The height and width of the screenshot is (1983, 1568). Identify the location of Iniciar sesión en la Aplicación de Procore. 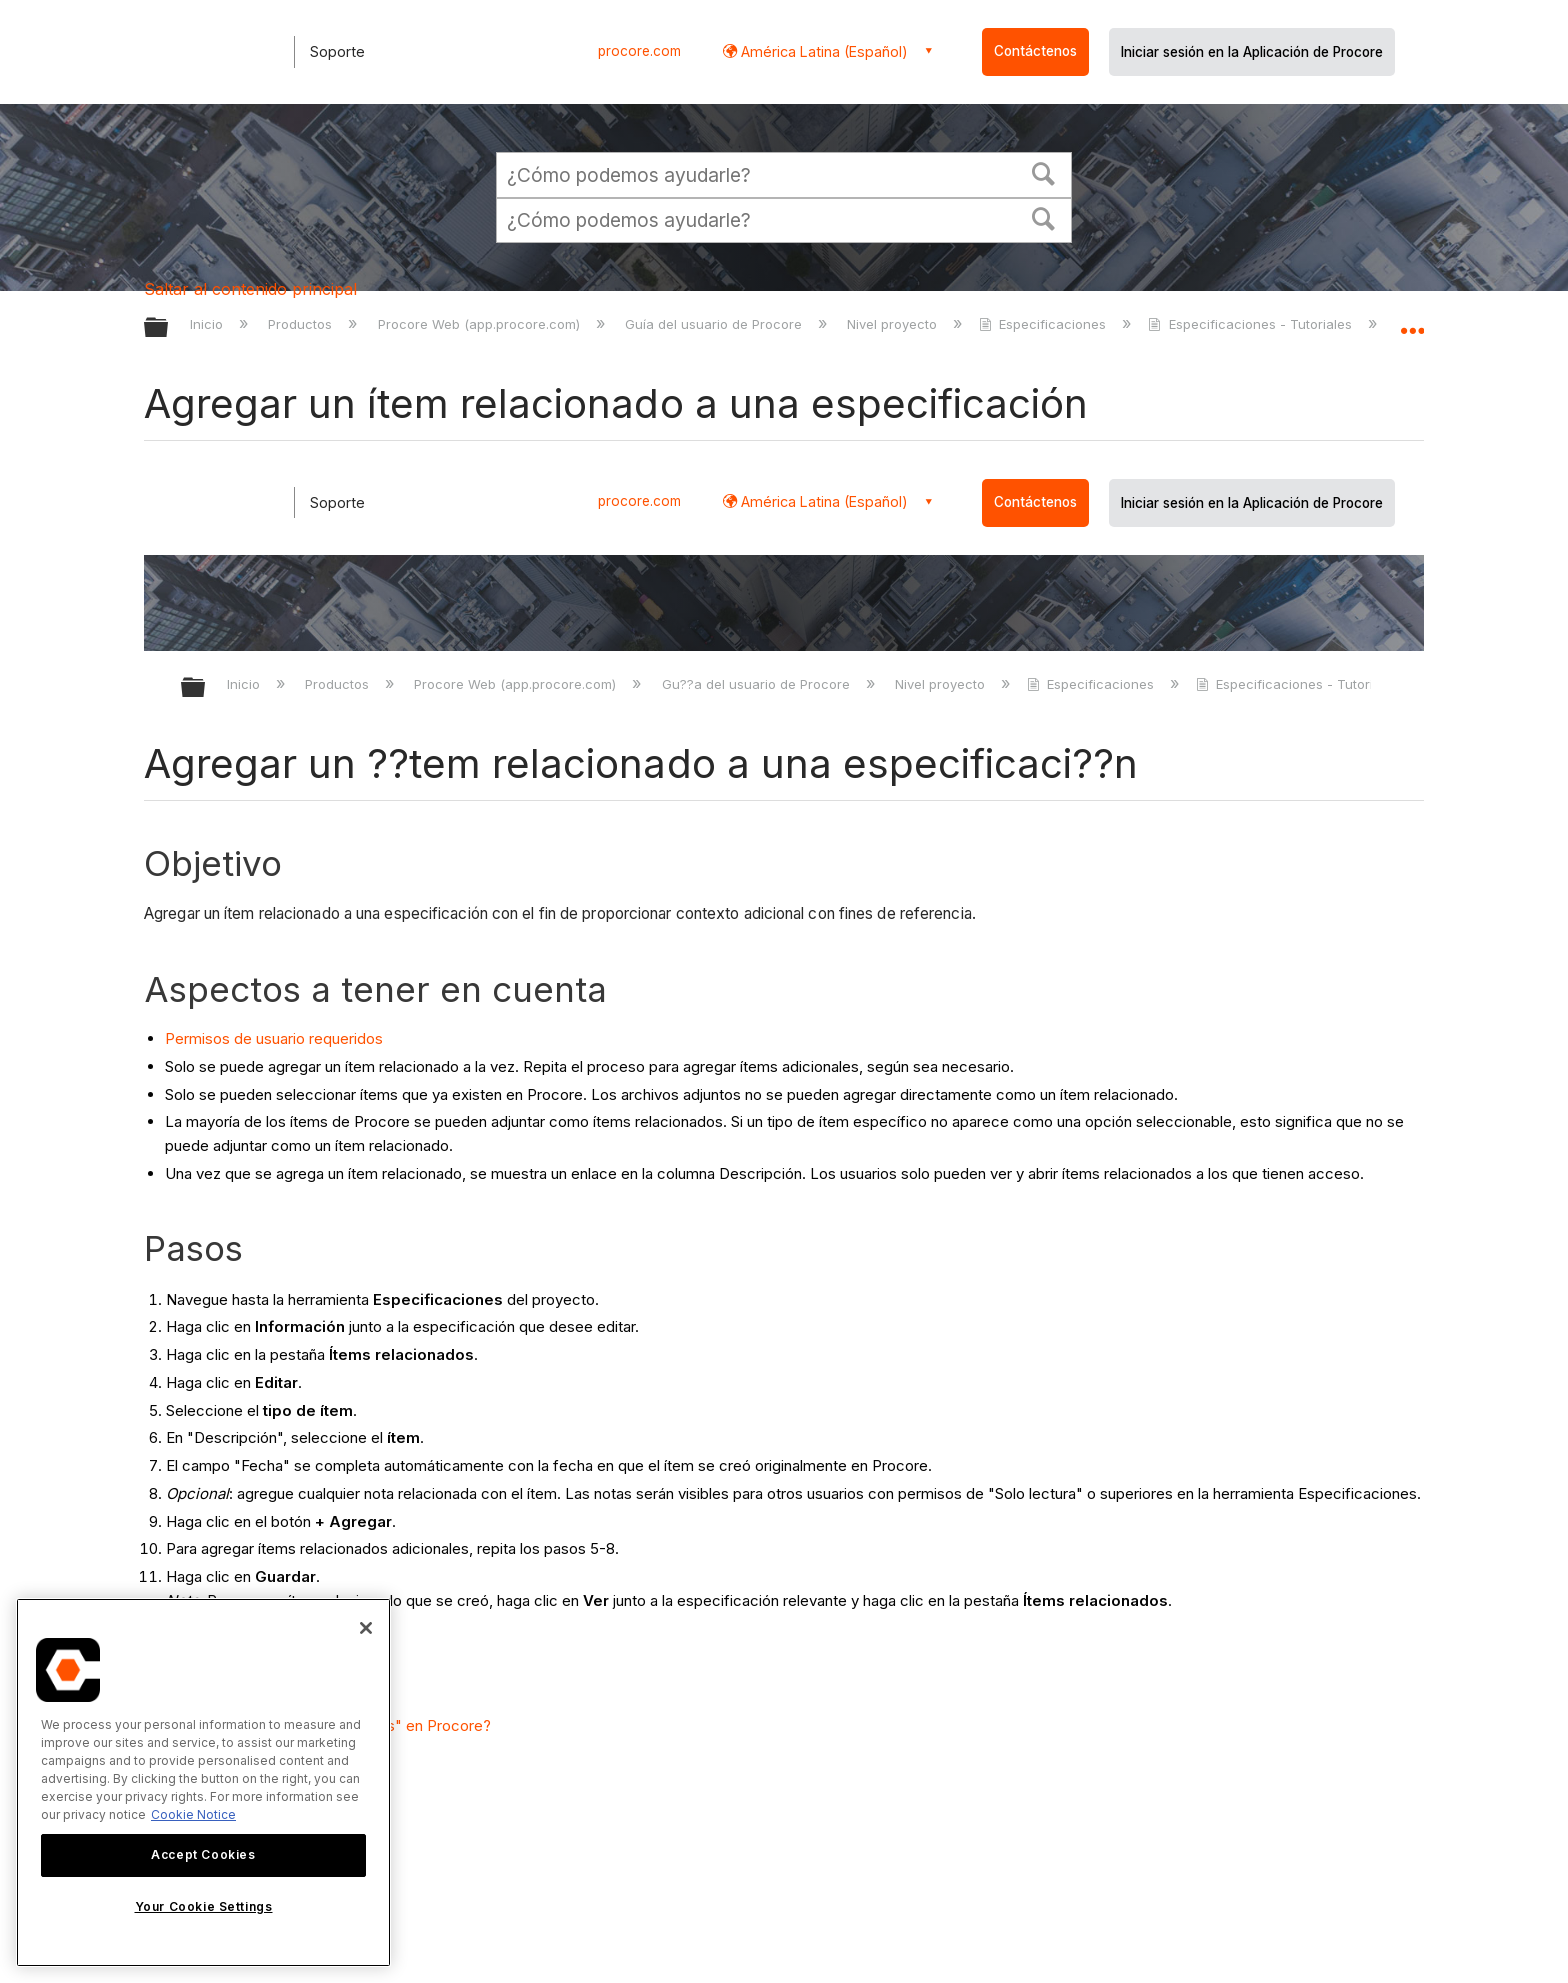
(1252, 52).